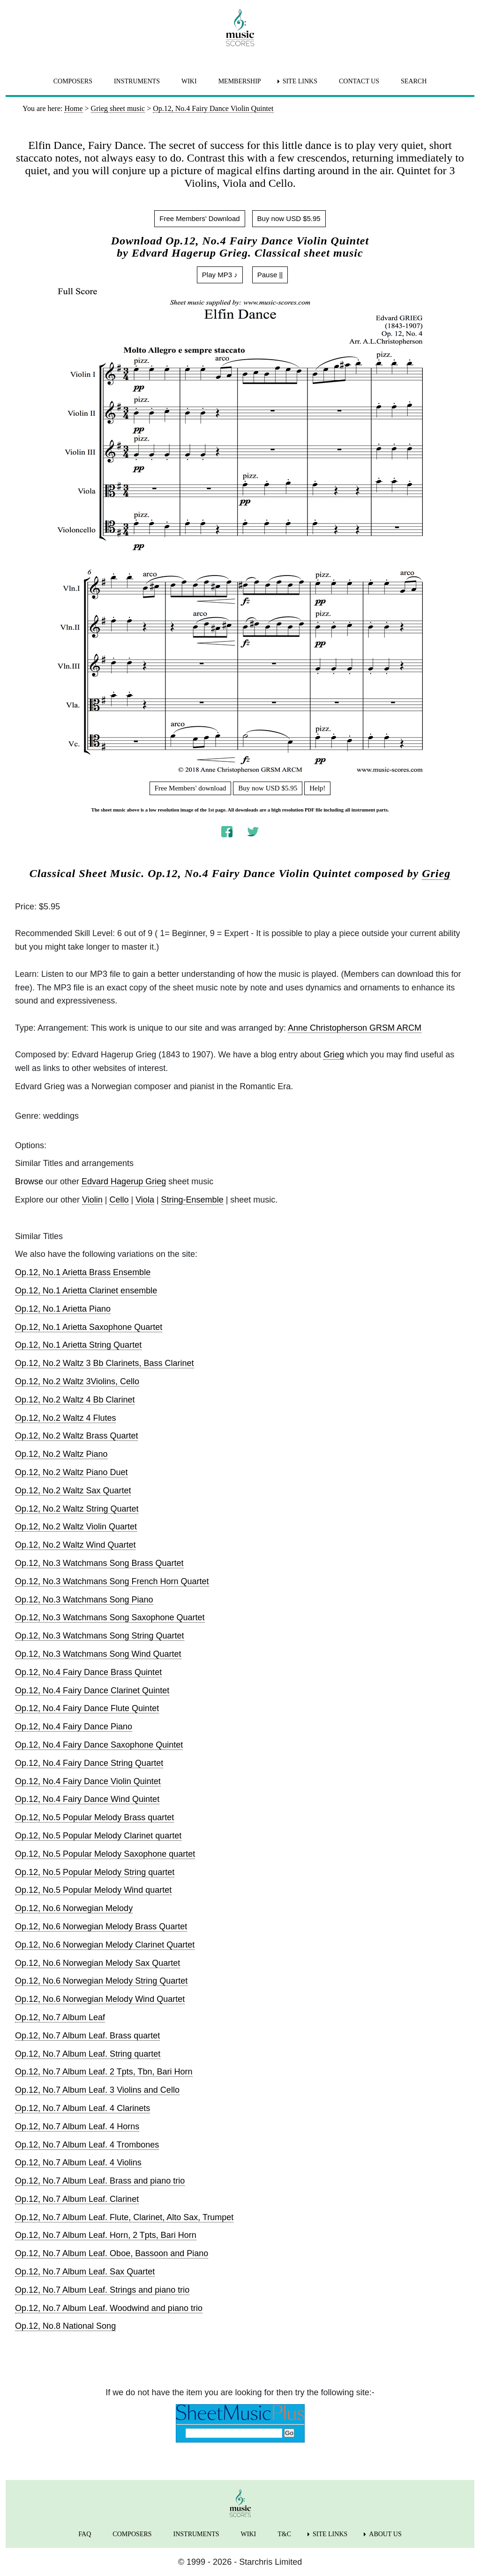 Image resolution: width=480 pixels, height=2576 pixels. Describe the element at coordinates (29, 1181) in the screenshot. I see `Browse` at that location.